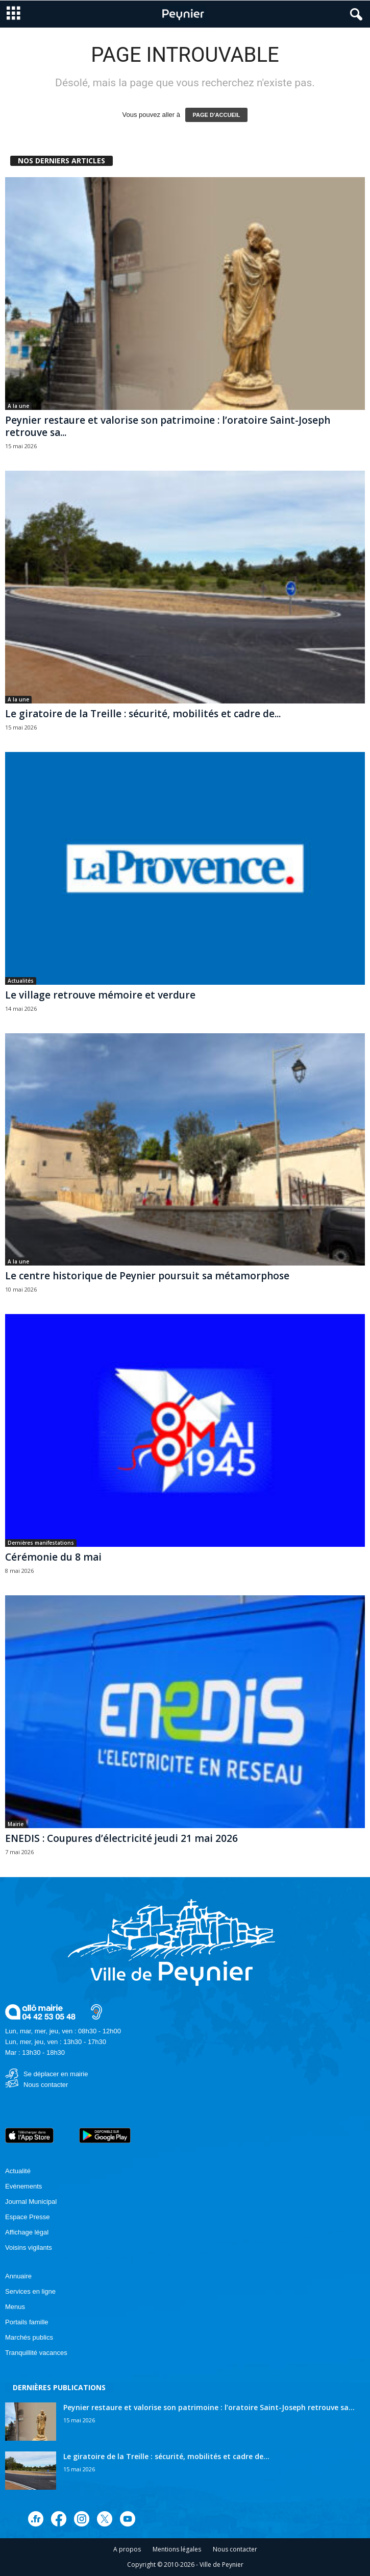 This screenshot has width=370, height=2576. Describe the element at coordinates (15, 1824) in the screenshot. I see `Mairie` at that location.